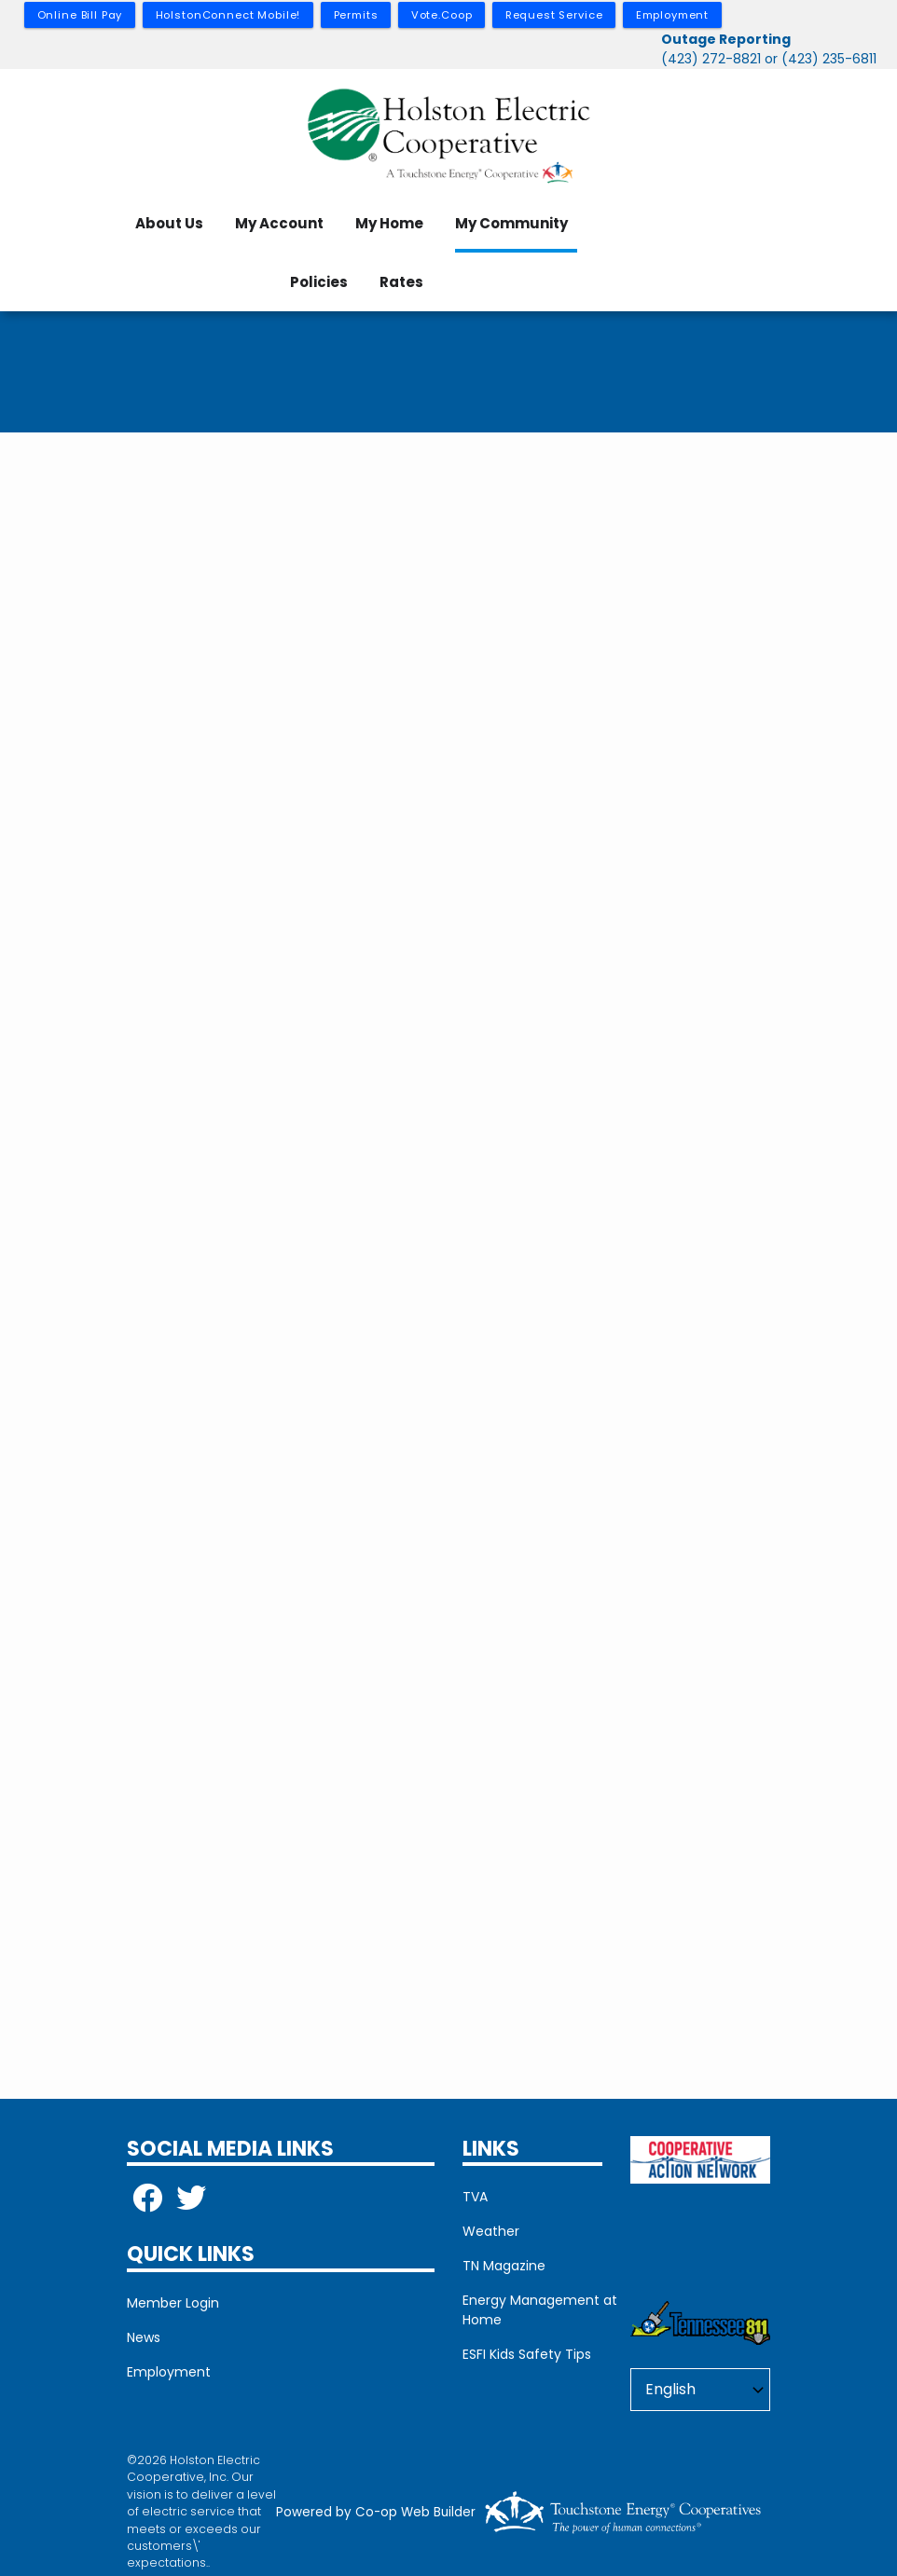 The image size is (897, 2576). I want to click on My Community, so click(511, 223).